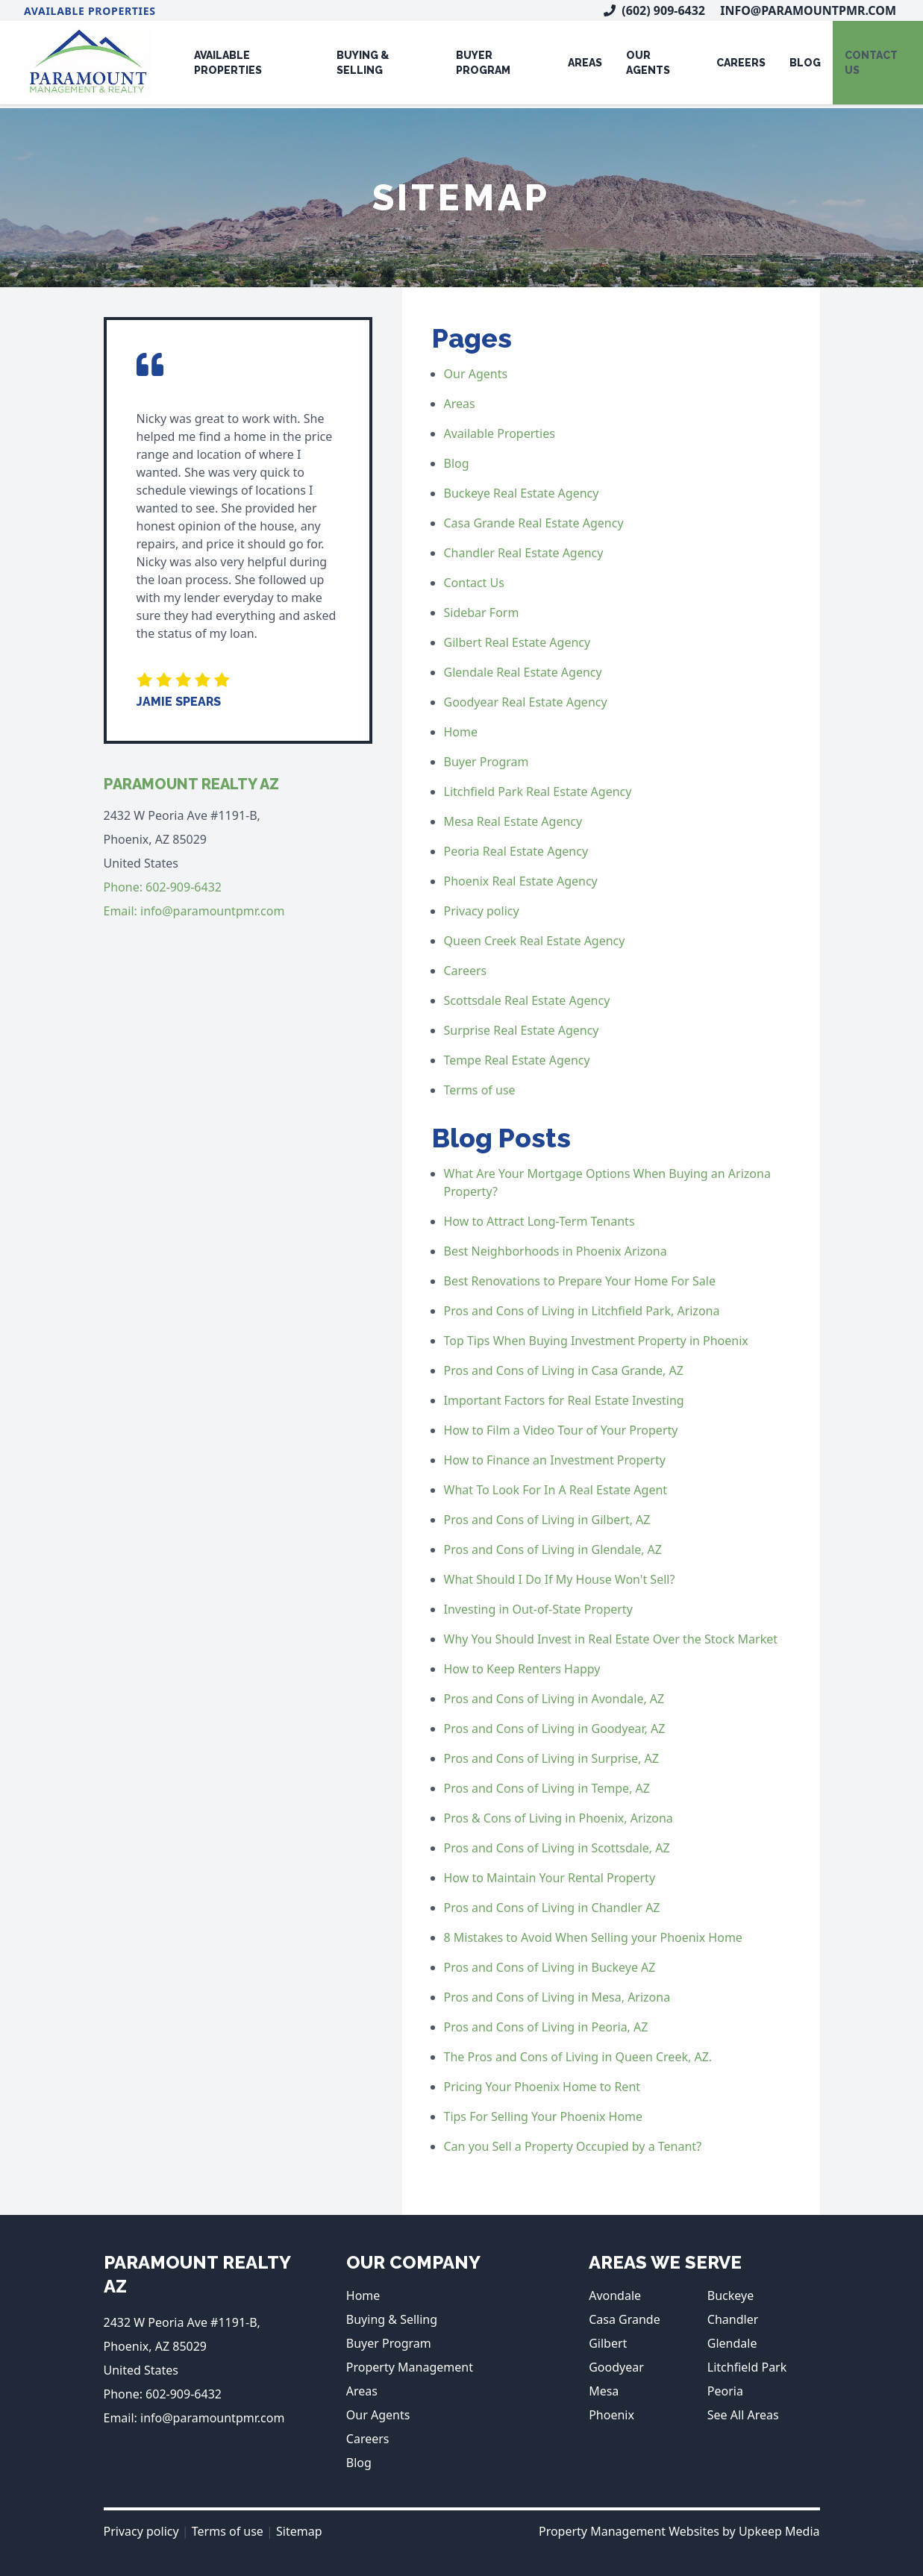  What do you see at coordinates (516, 851) in the screenshot?
I see `Peoria Real Estate Agency` at bounding box center [516, 851].